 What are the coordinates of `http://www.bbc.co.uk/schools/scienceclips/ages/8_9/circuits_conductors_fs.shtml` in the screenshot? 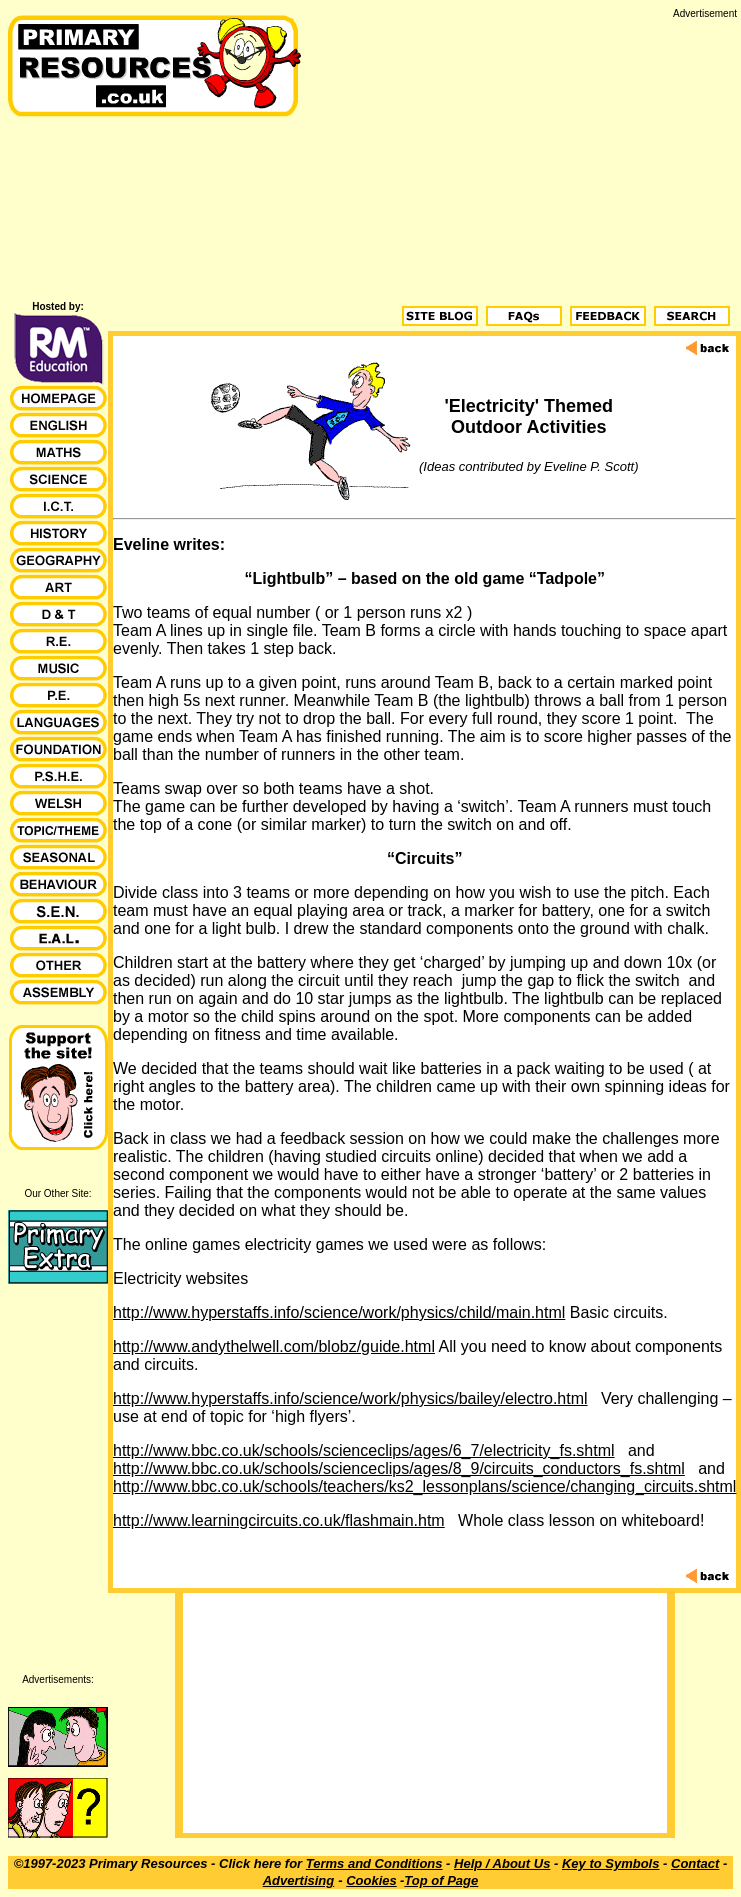 It's located at (399, 1468).